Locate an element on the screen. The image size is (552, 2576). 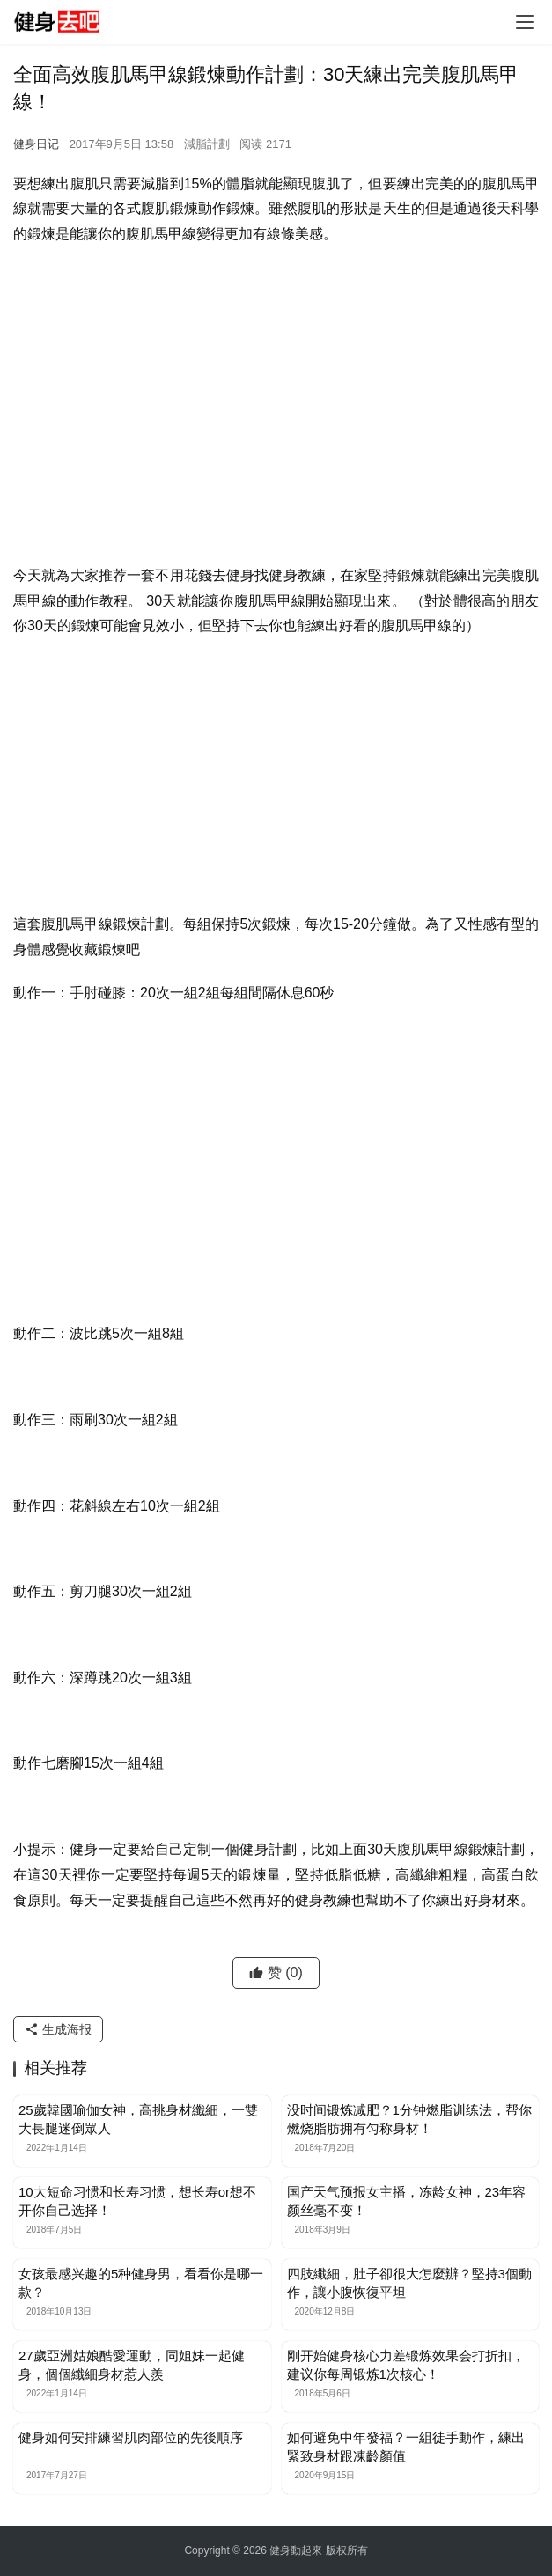
減脂計劃 is located at coordinates (207, 144).